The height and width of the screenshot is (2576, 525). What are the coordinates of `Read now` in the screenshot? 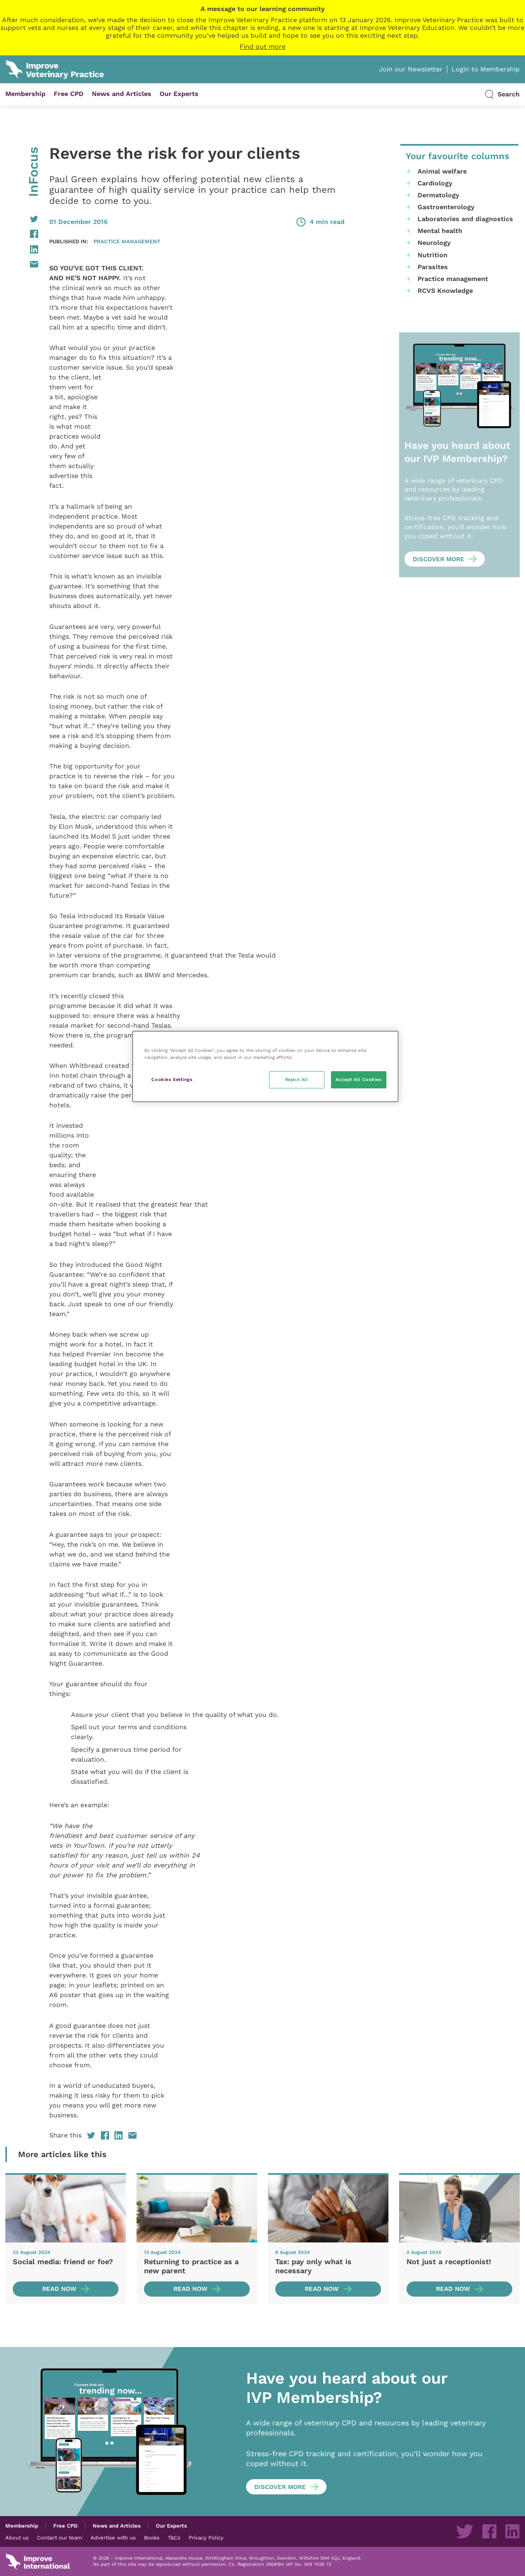 It's located at (59, 2289).